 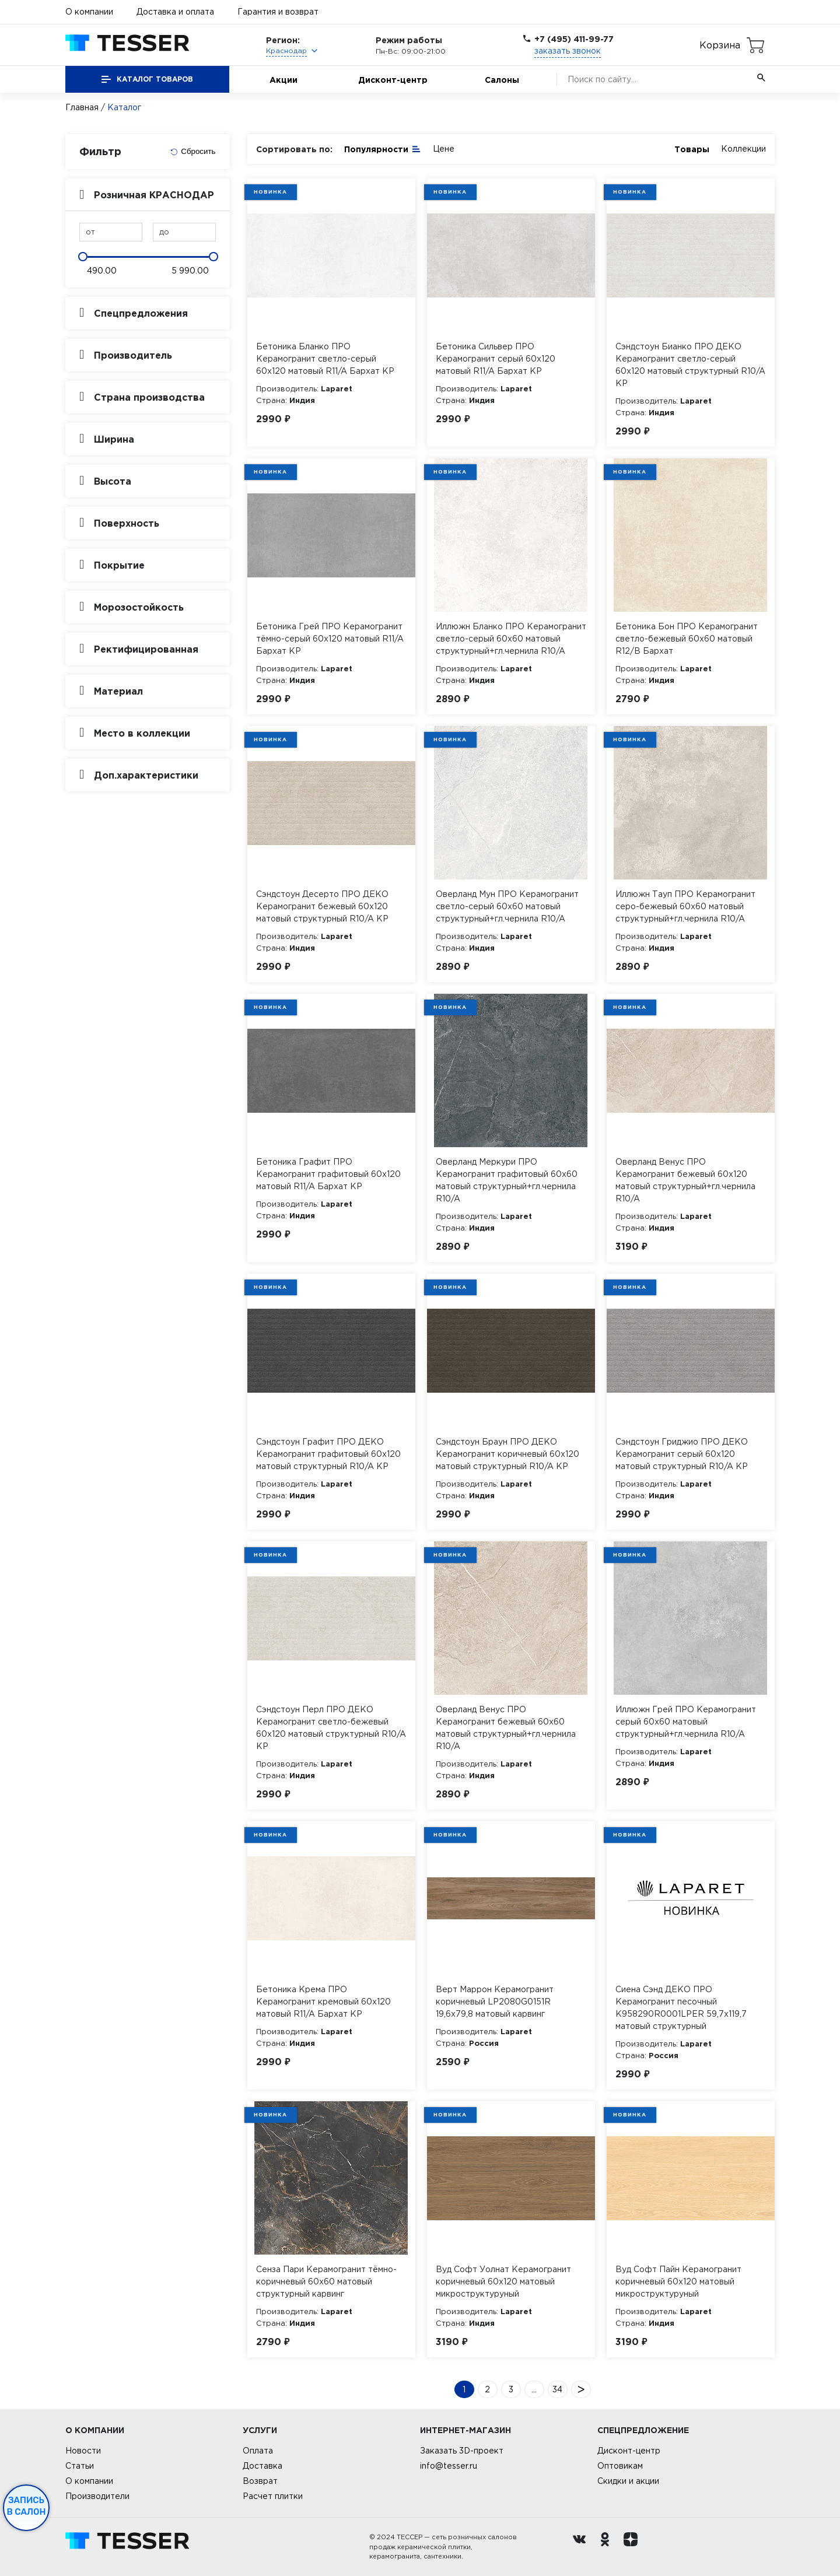 What do you see at coordinates (79, 2465) in the screenshot?
I see `Статьи` at bounding box center [79, 2465].